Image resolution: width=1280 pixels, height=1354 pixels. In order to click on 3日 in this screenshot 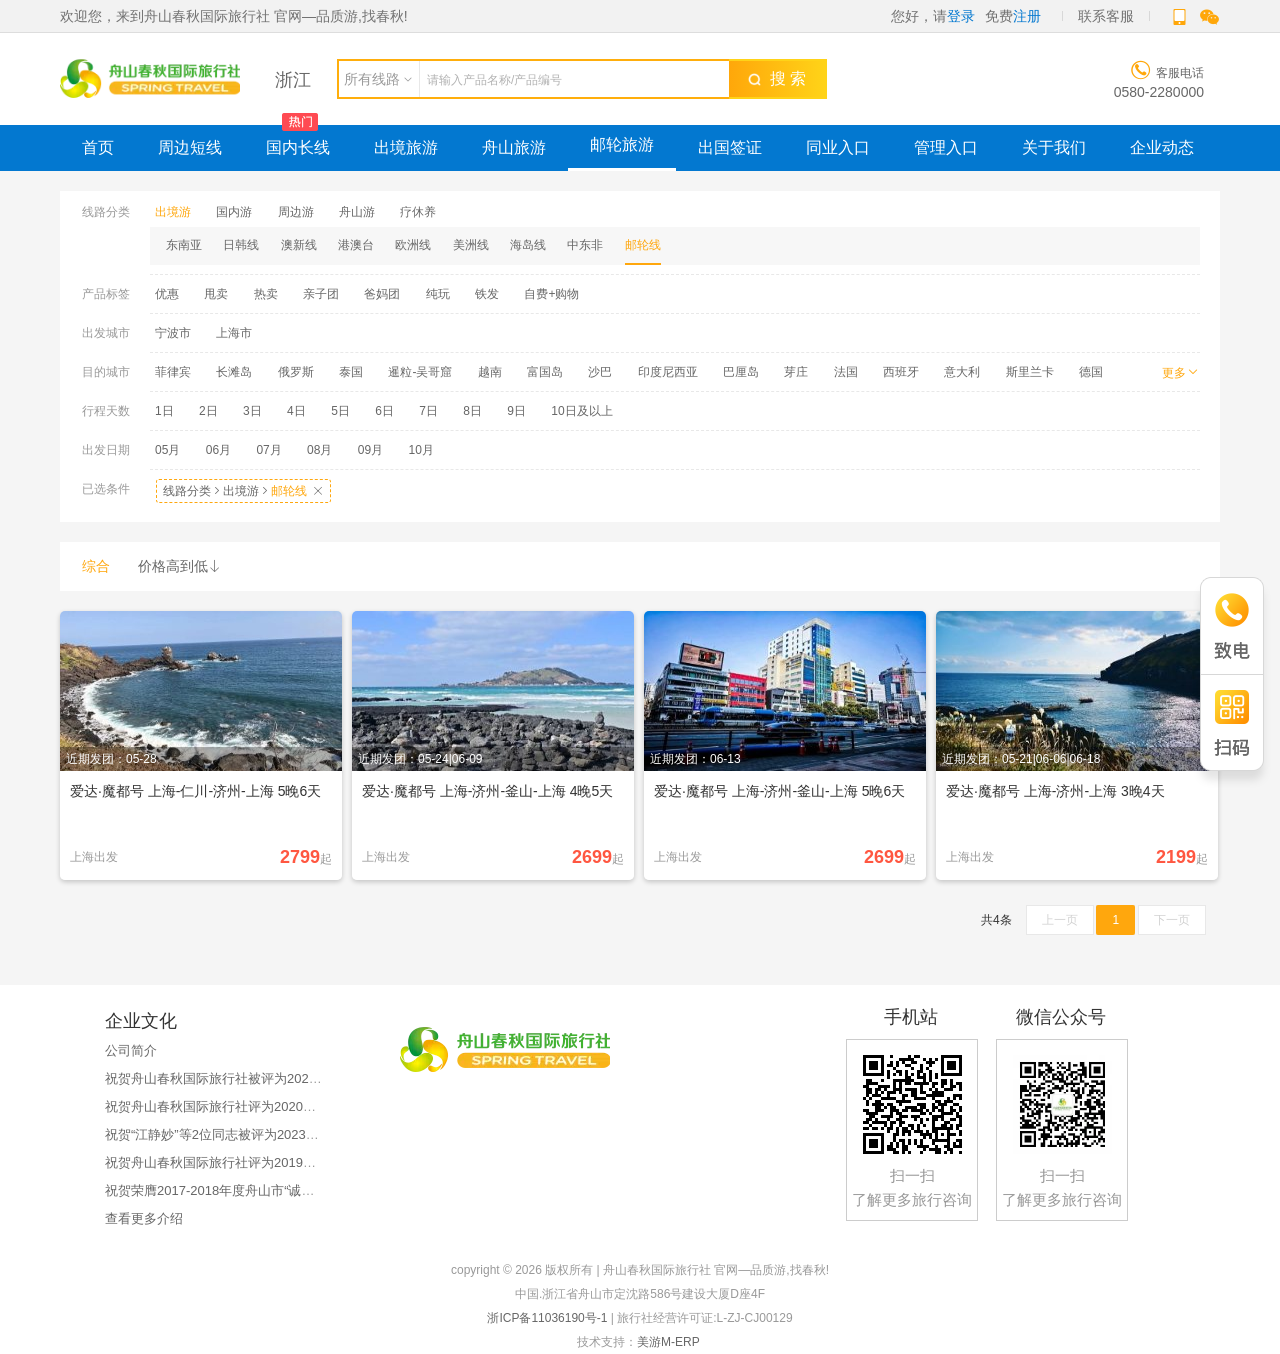, I will do `click(252, 411)`.